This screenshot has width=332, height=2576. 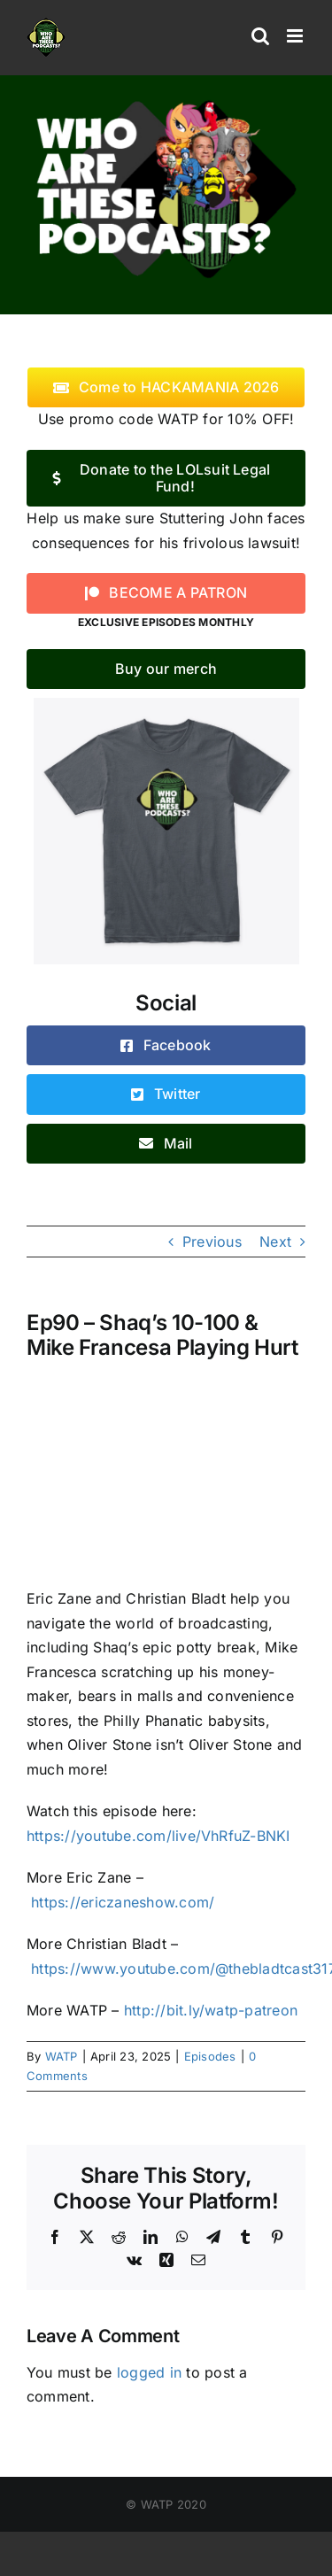 What do you see at coordinates (210, 2010) in the screenshot?
I see `http://bit.ly/watp-patreon` at bounding box center [210, 2010].